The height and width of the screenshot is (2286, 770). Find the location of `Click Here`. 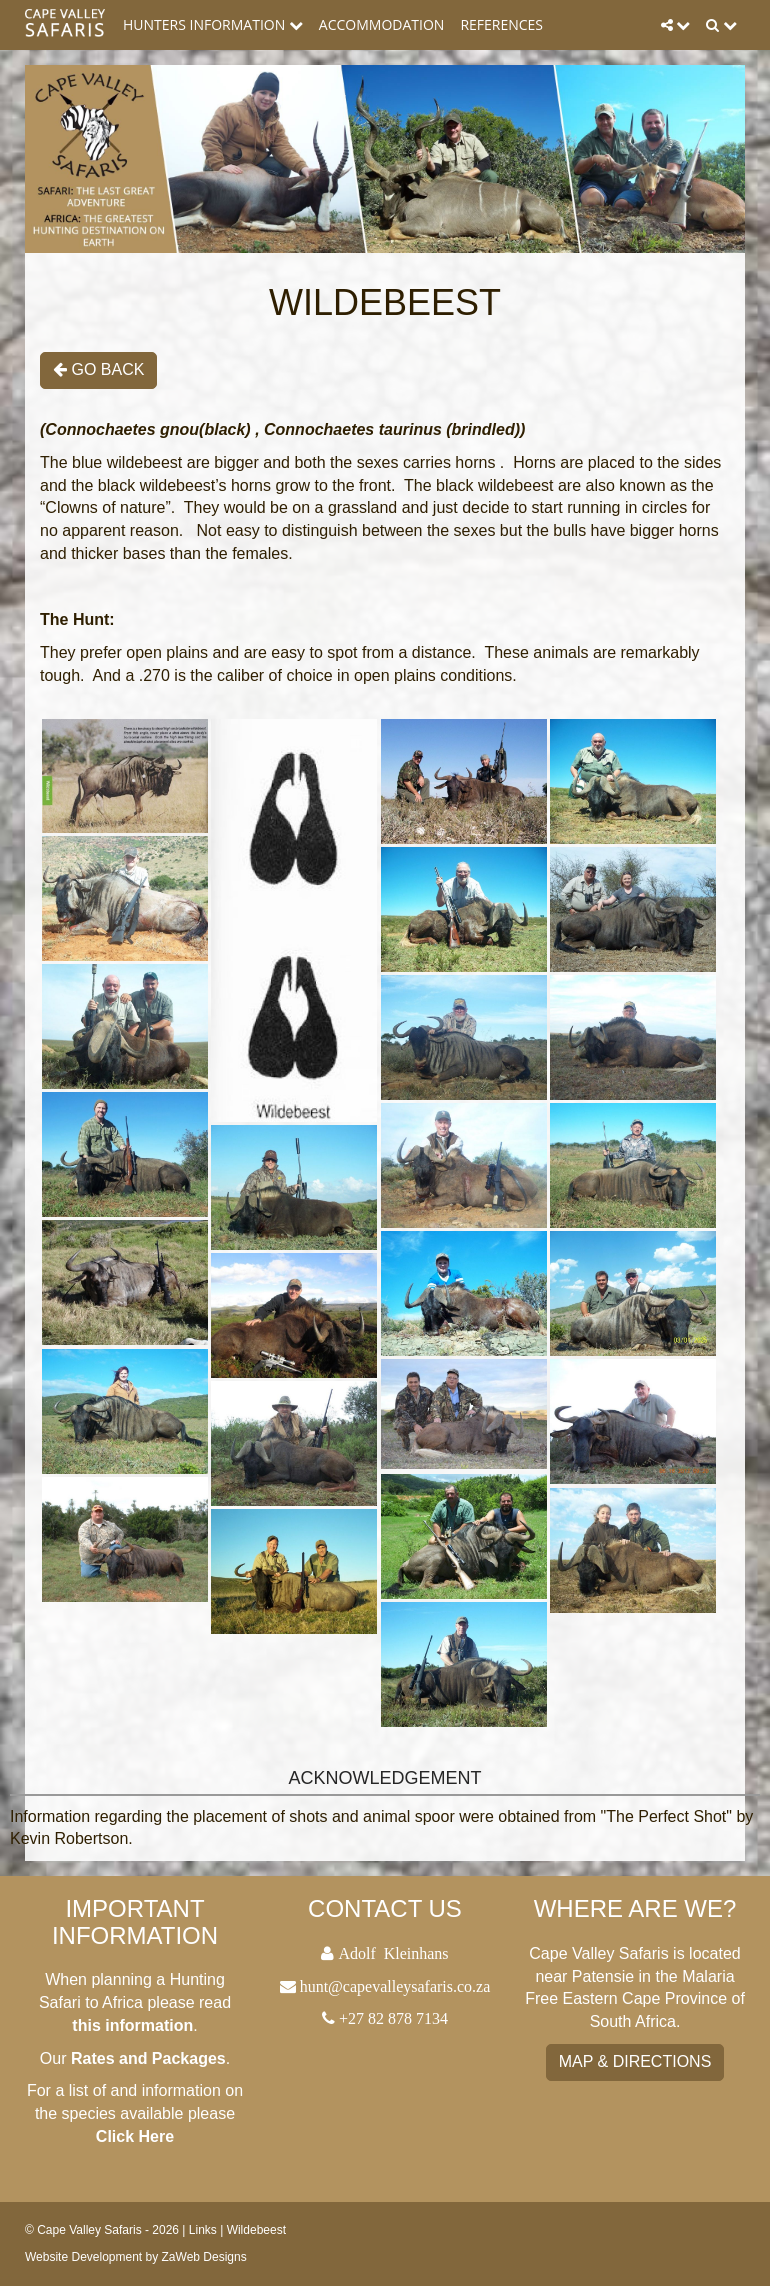

Click Here is located at coordinates (135, 2136).